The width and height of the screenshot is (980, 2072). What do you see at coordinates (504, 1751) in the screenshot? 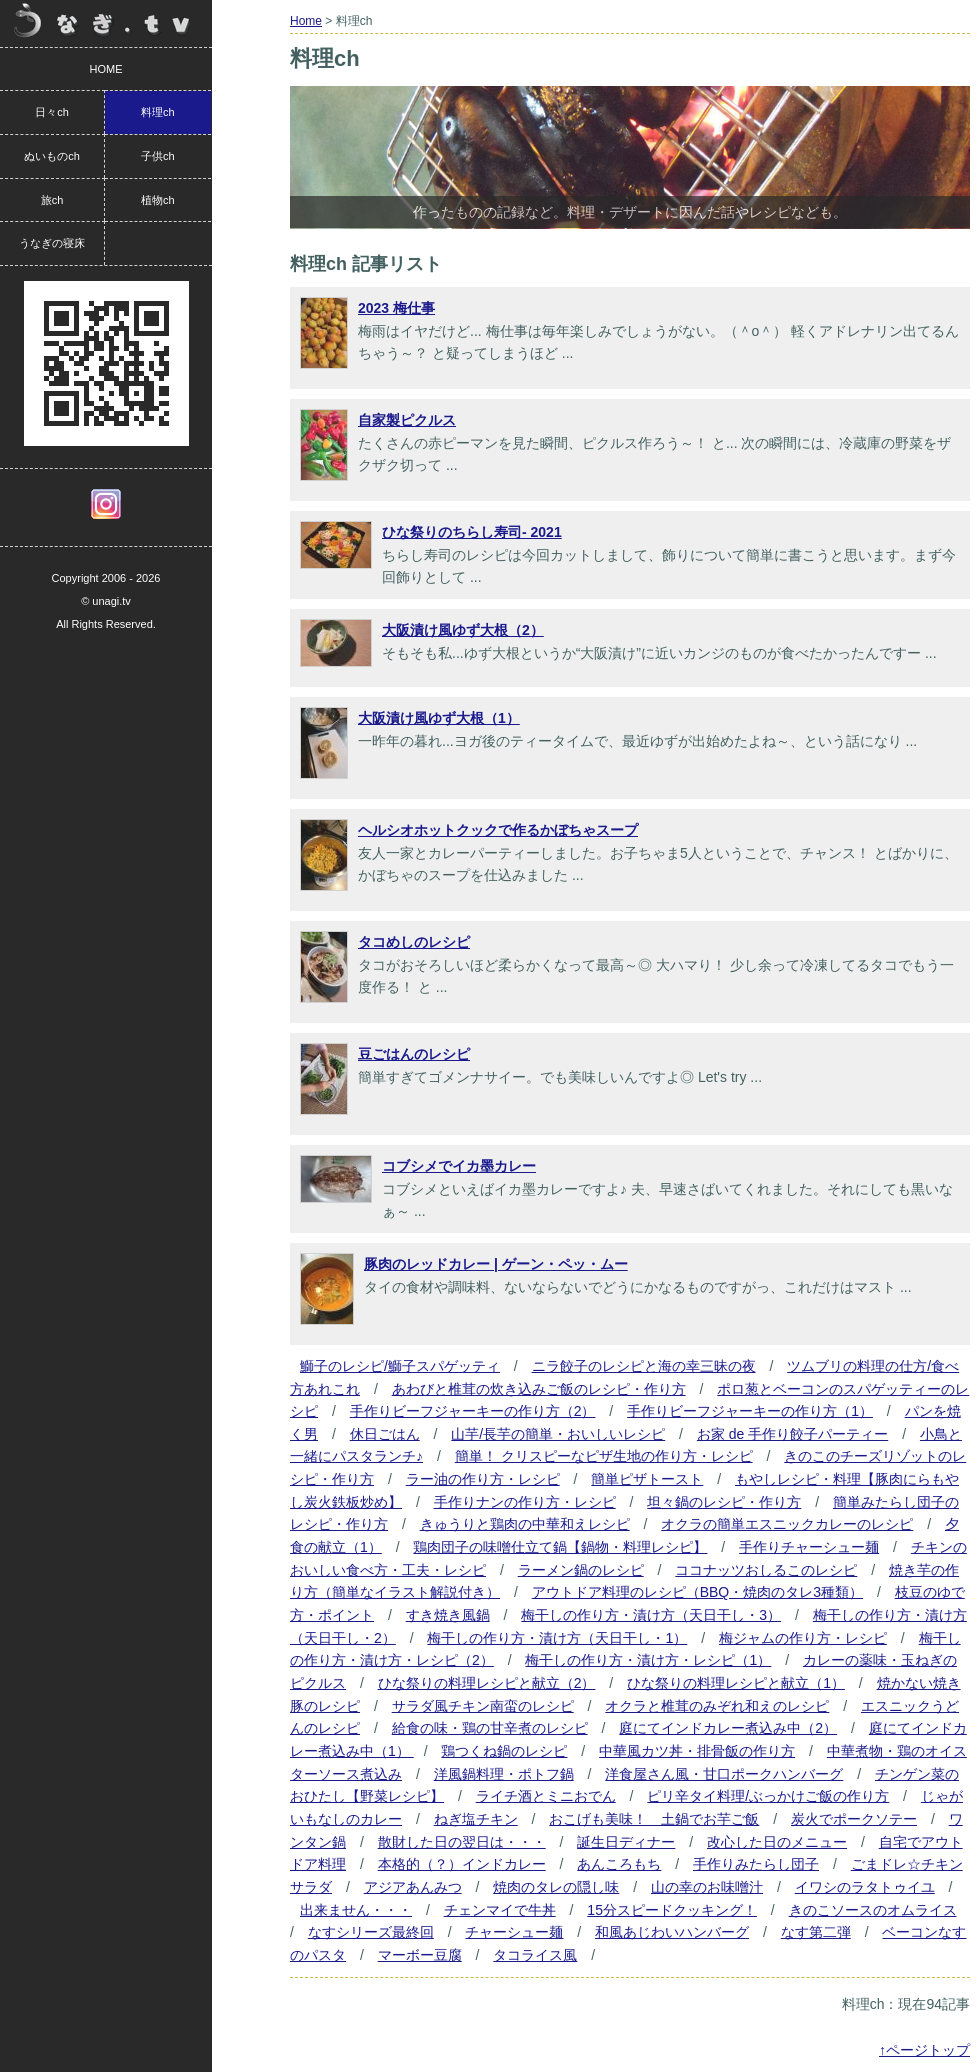
I see `鶏つくね鍋のレシピ` at bounding box center [504, 1751].